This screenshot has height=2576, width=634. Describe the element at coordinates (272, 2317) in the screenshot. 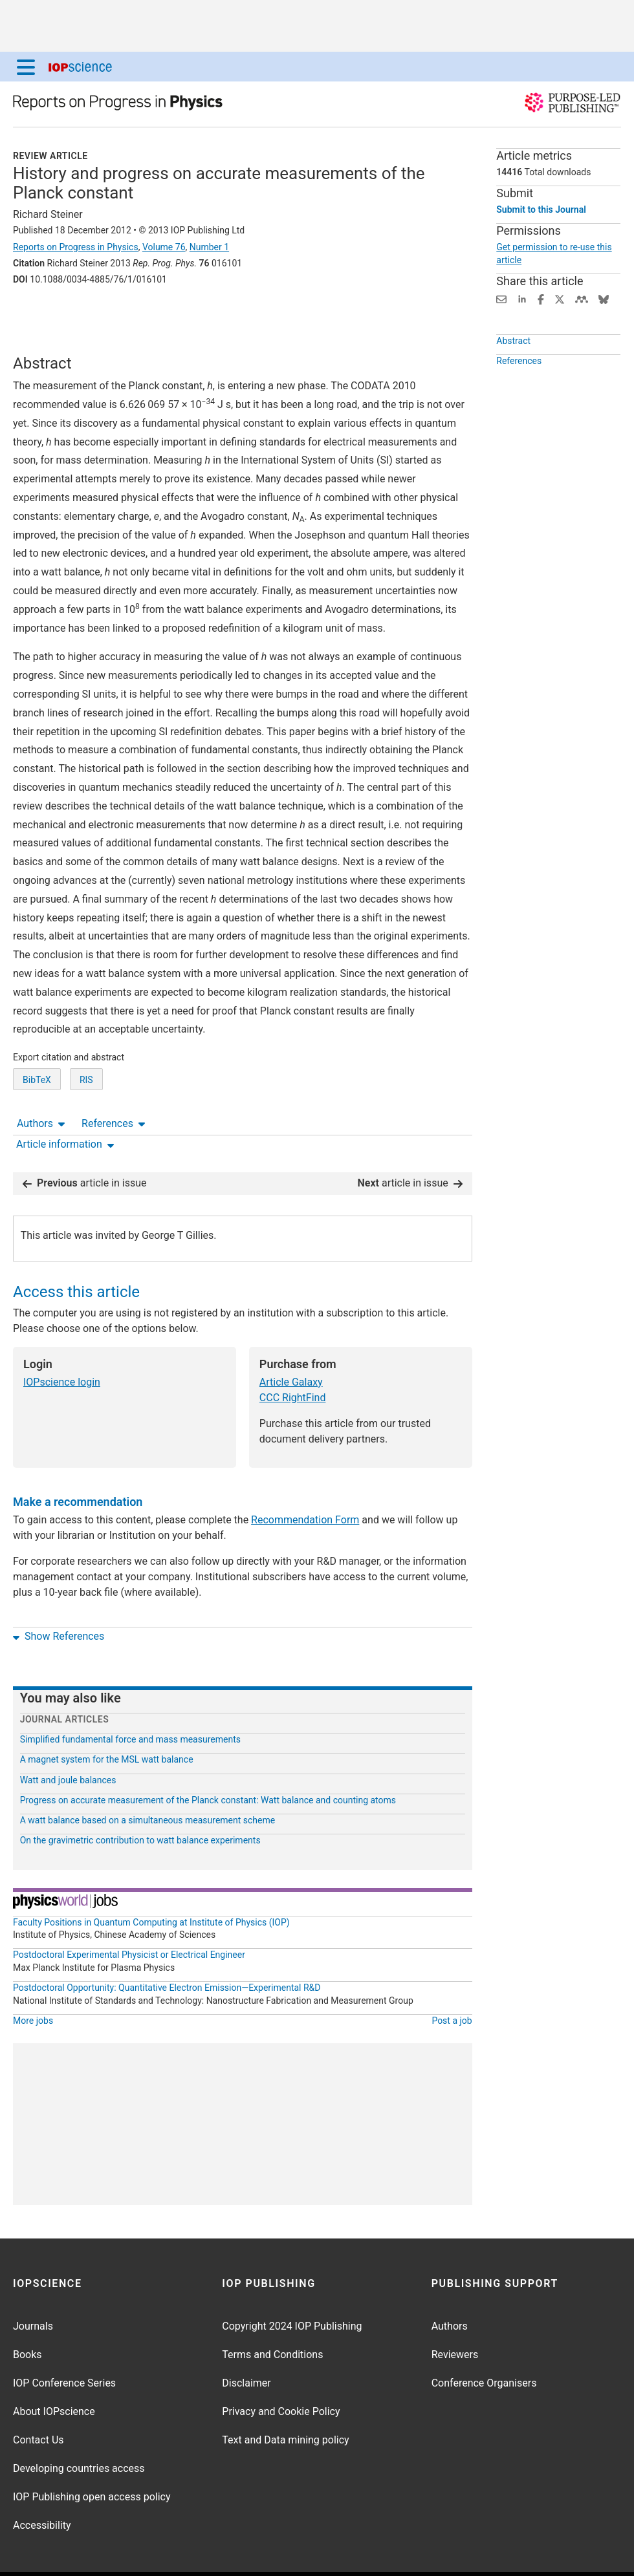

I see `Terms and Conditions` at that location.